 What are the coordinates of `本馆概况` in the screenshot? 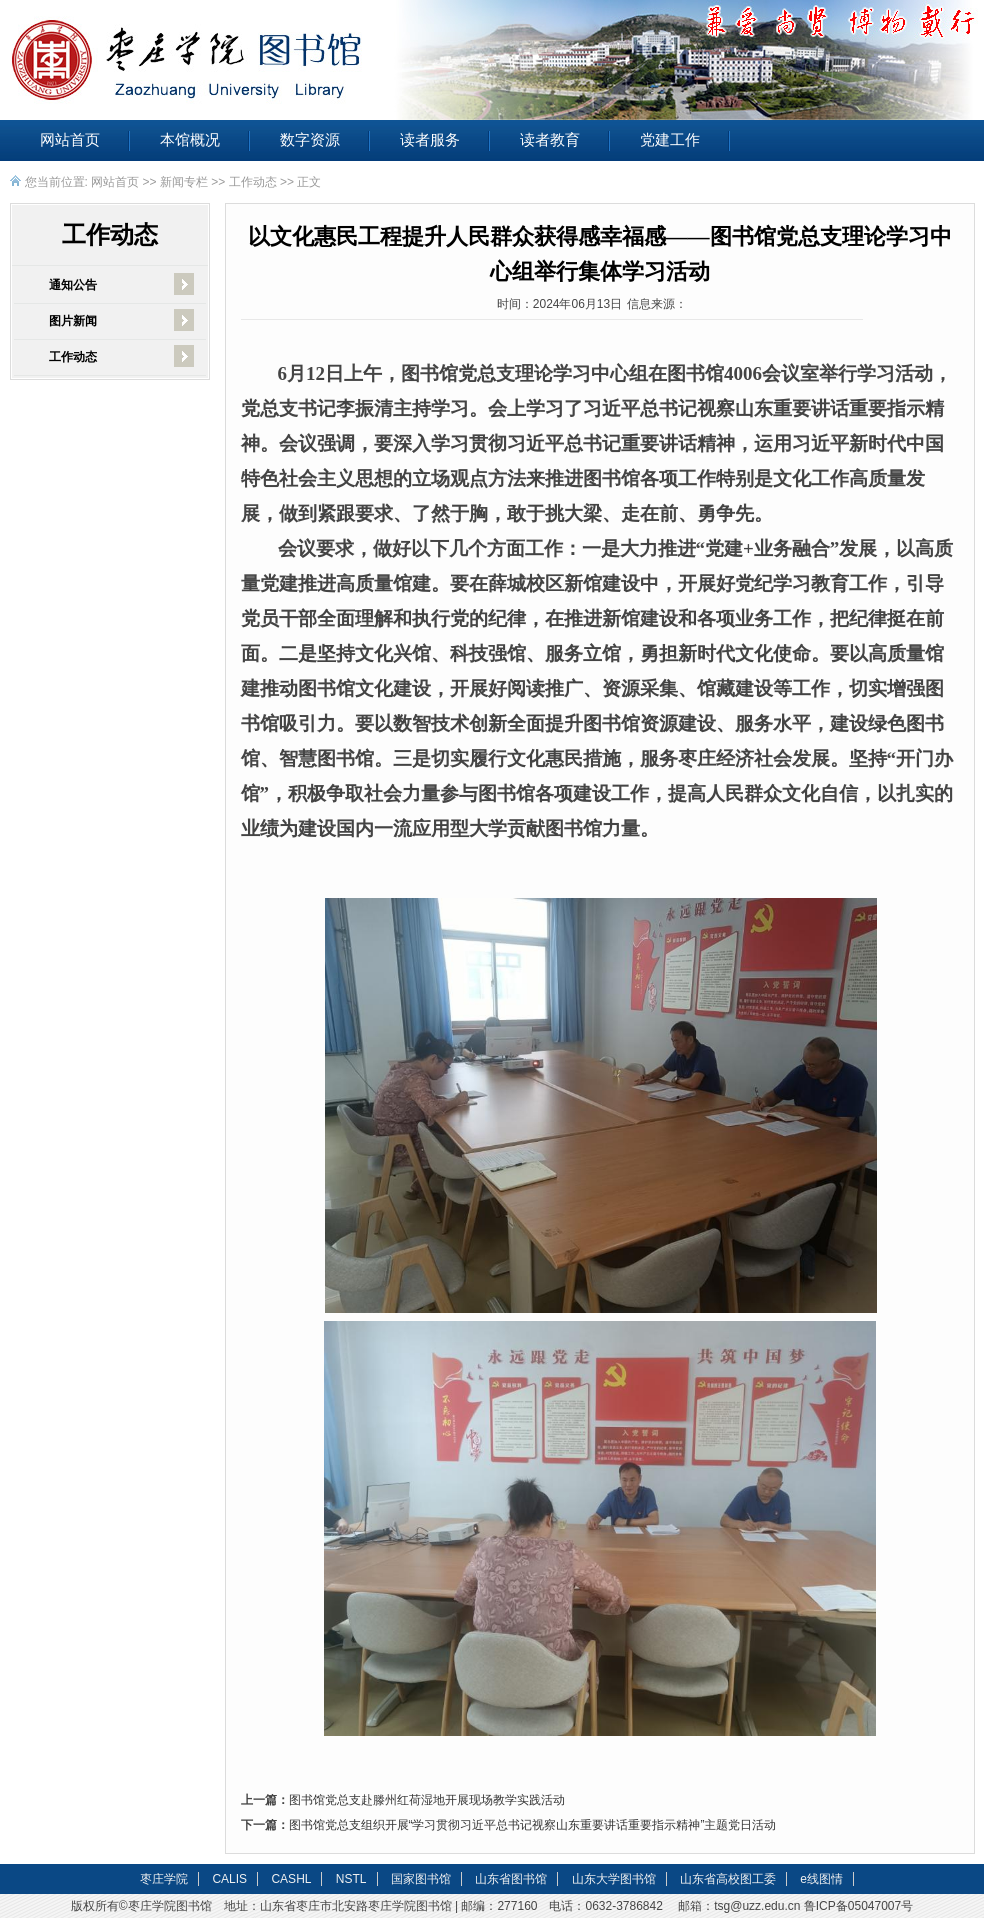 It's located at (190, 140).